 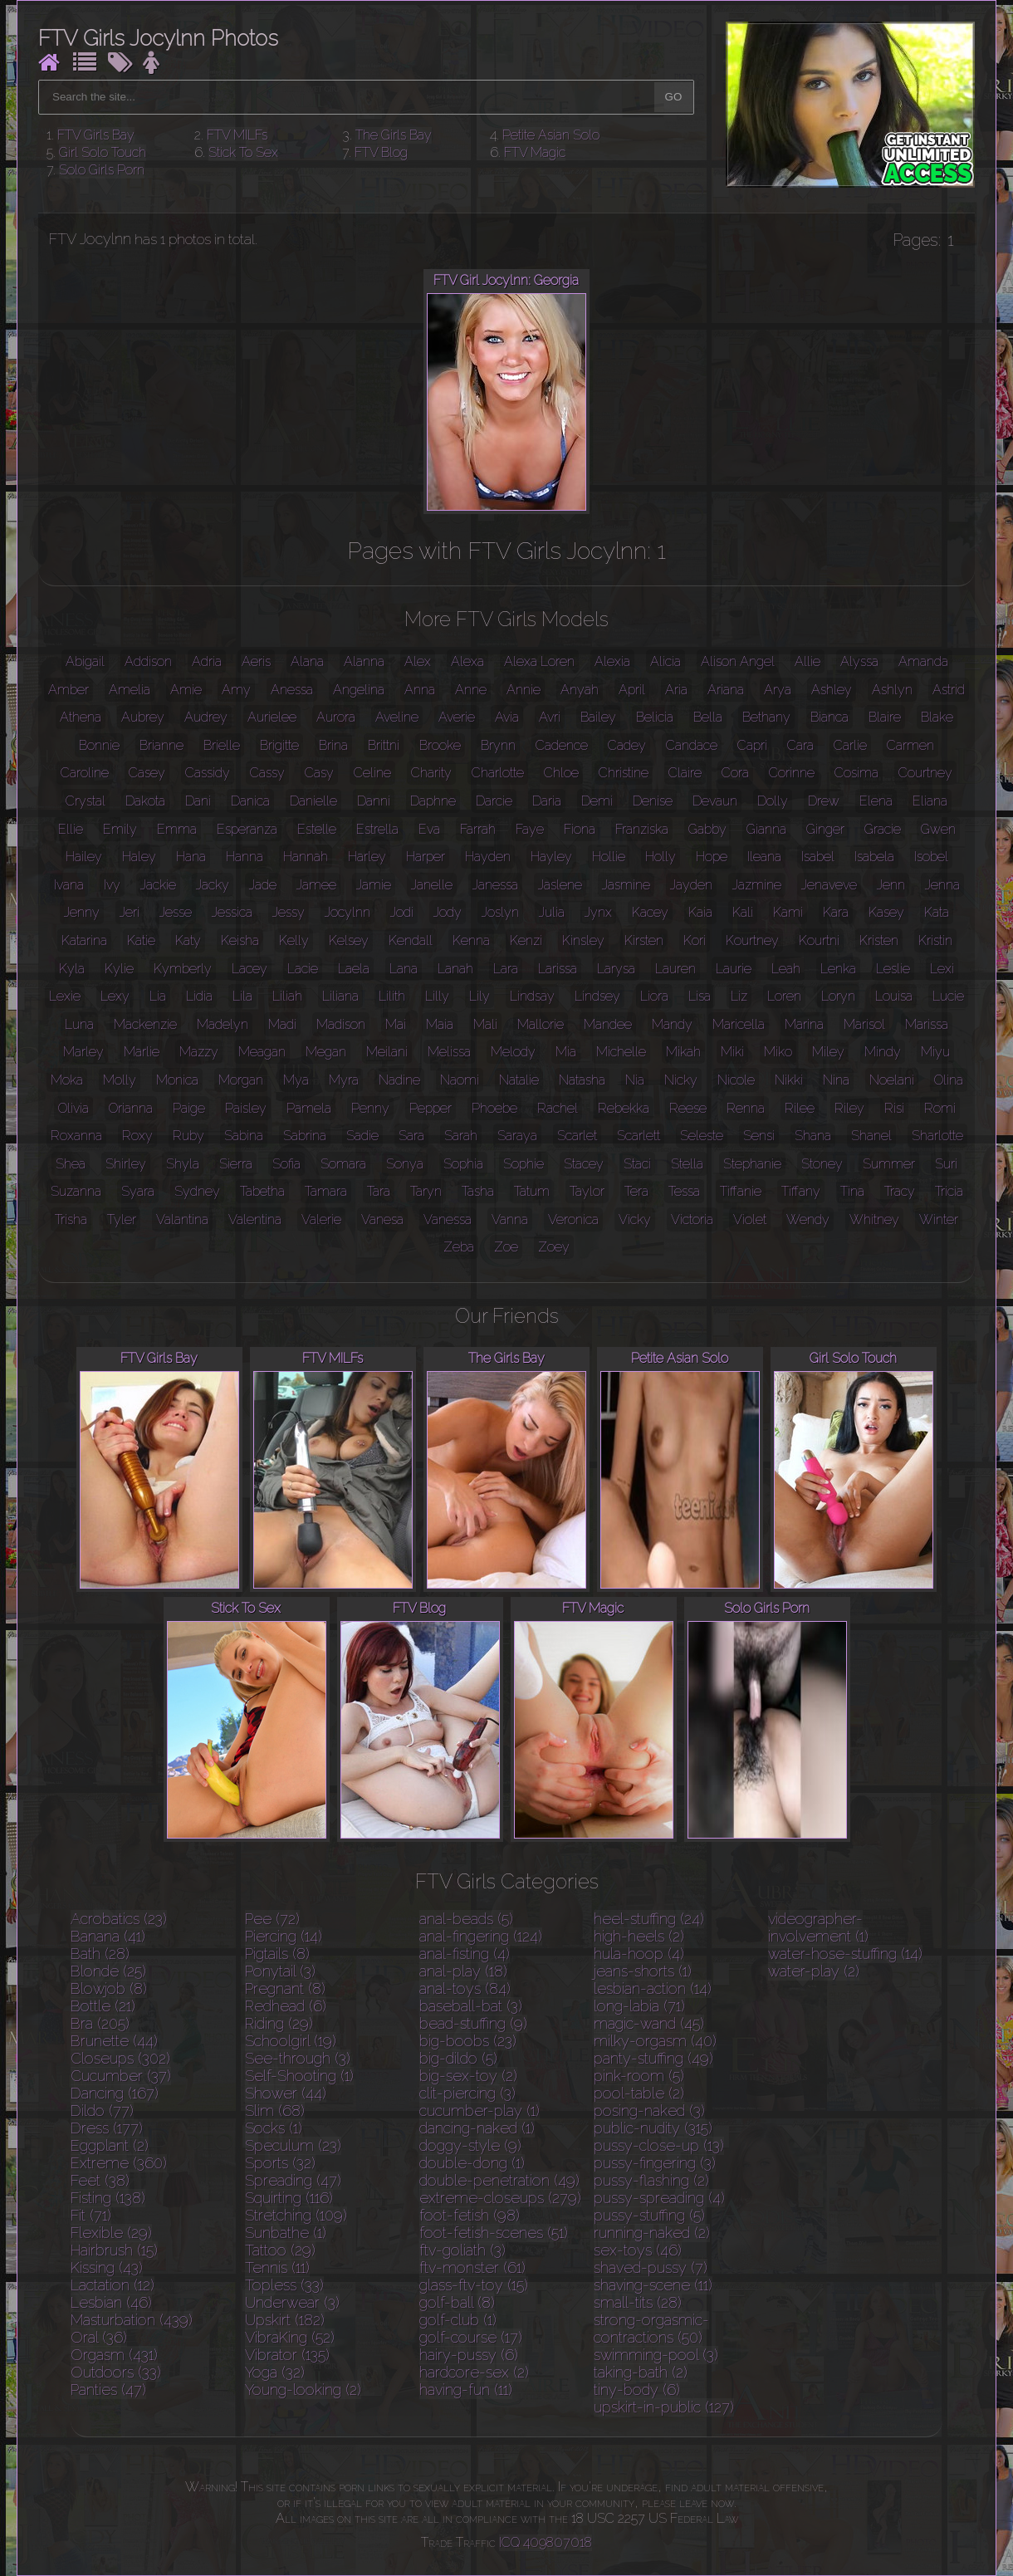 I want to click on Noelani, so click(x=891, y=1080).